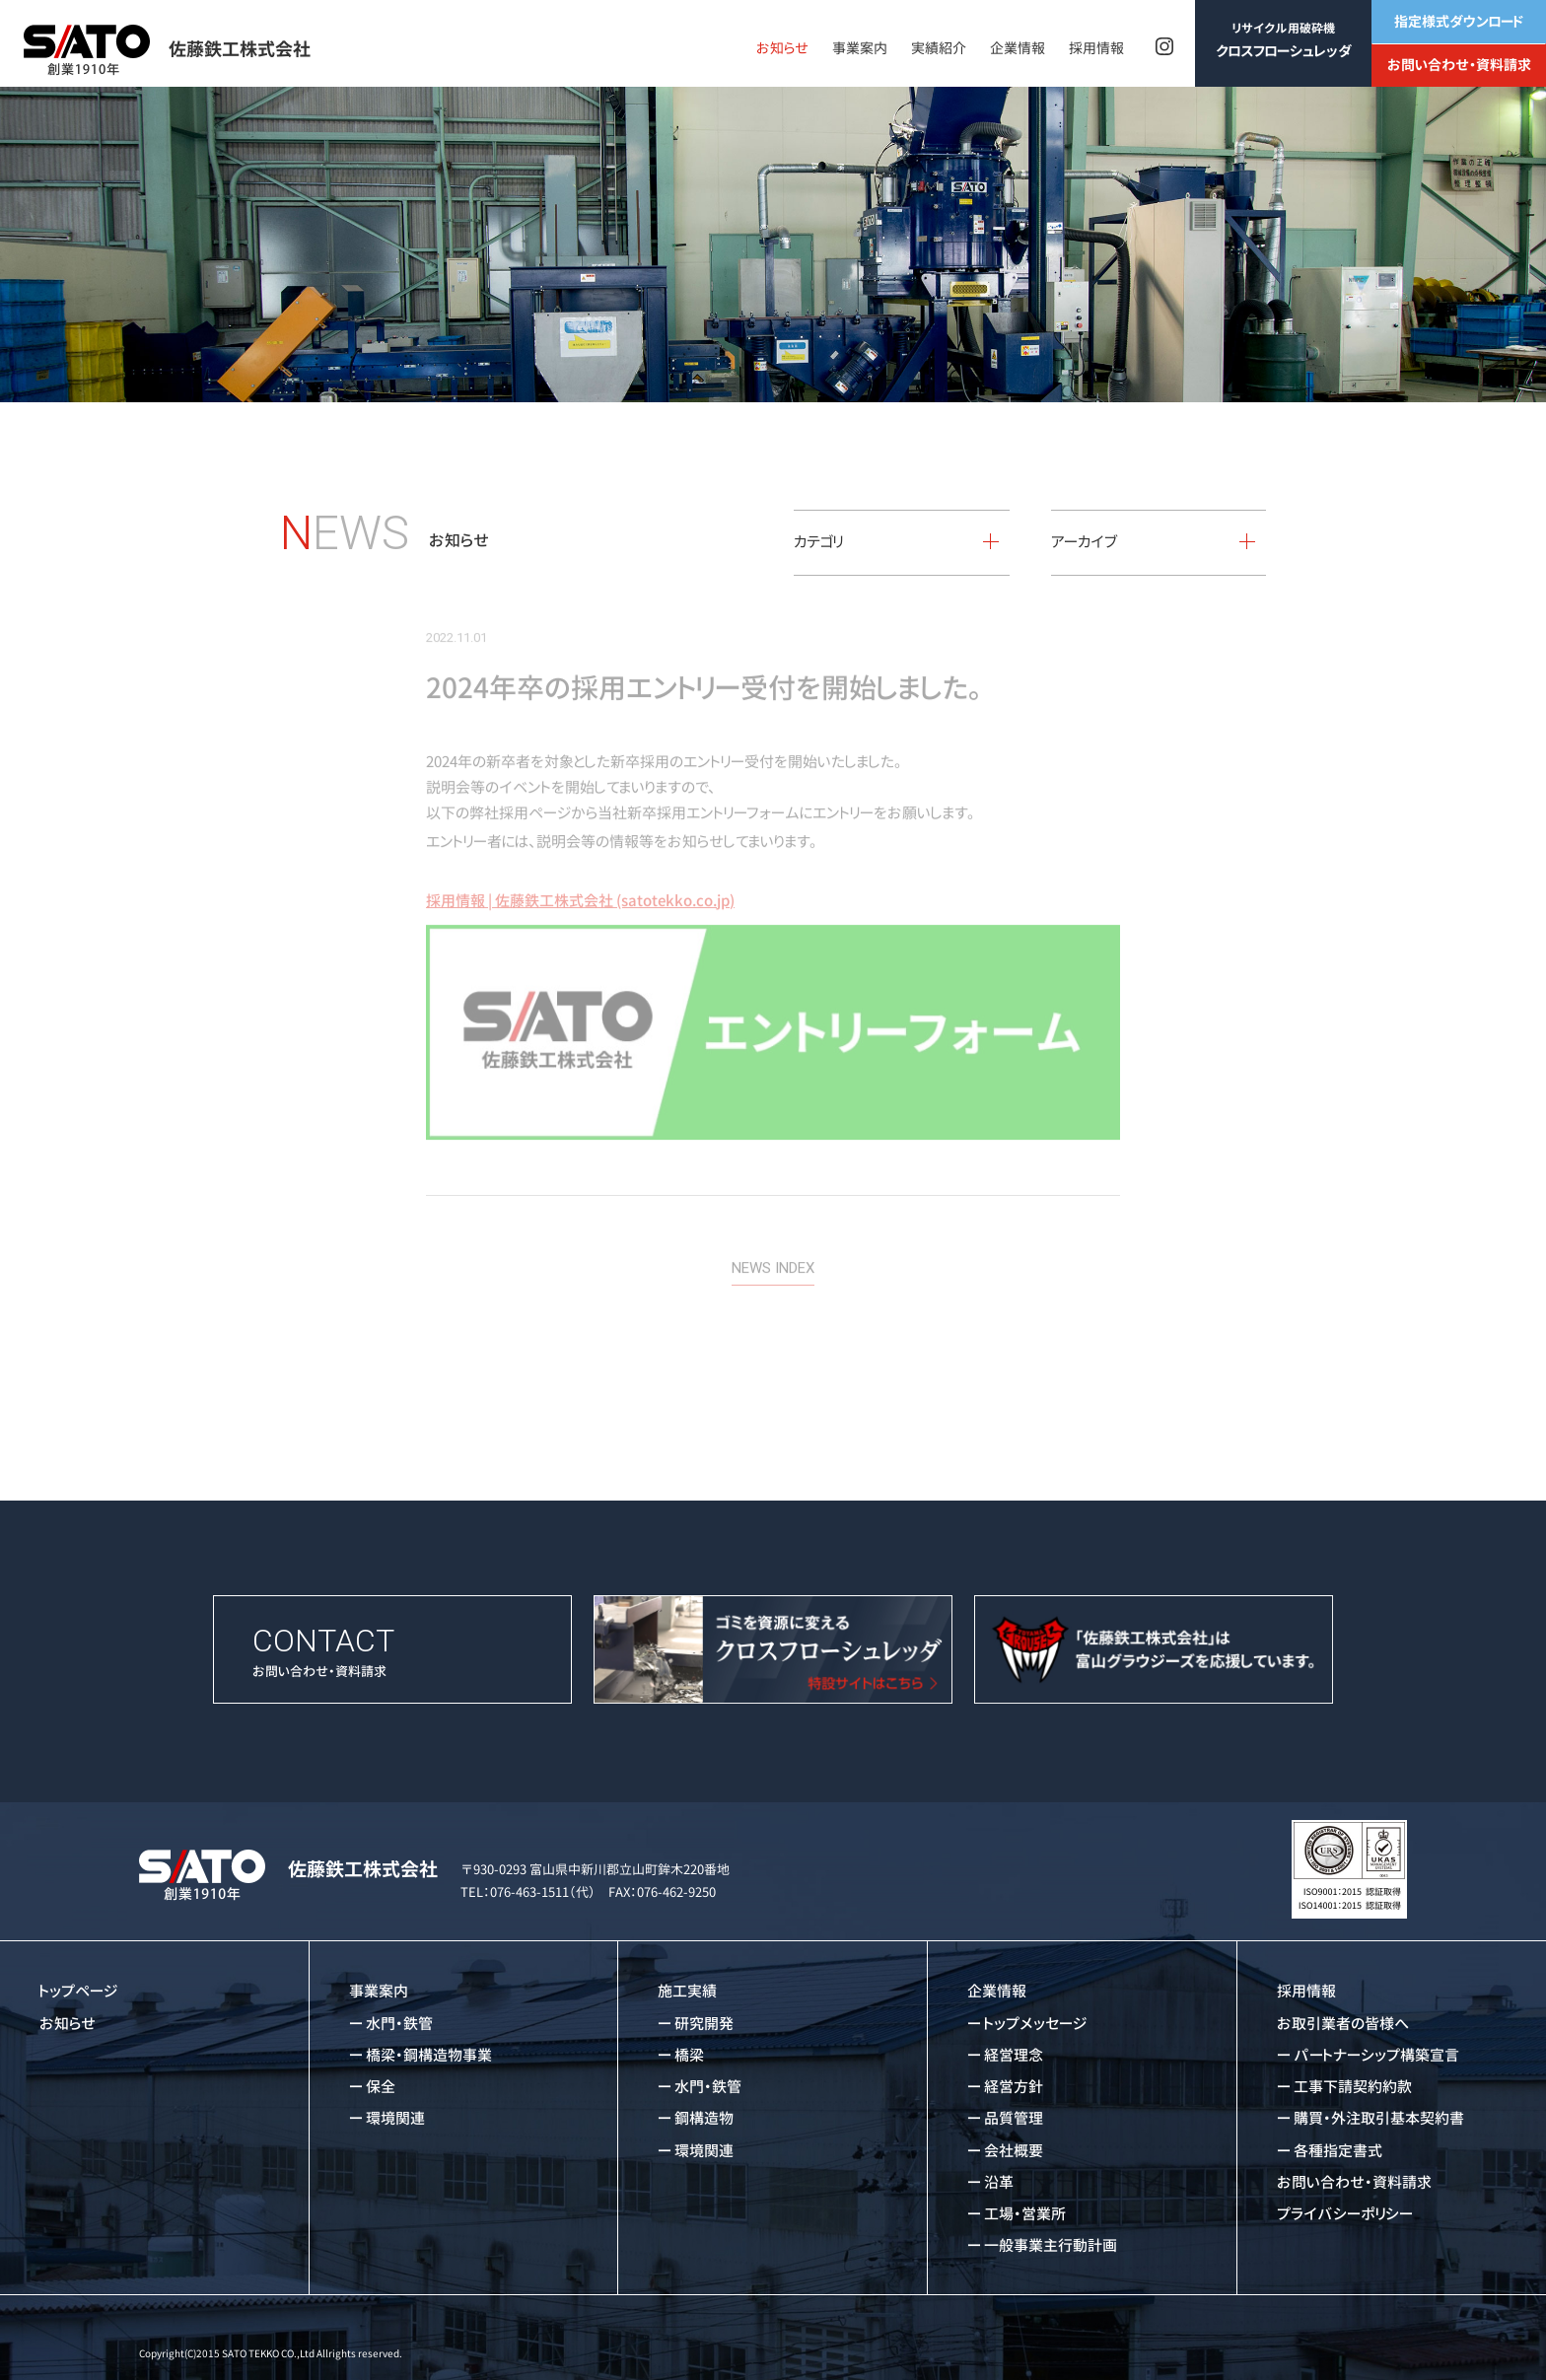  Describe the element at coordinates (773, 1242) in the screenshot. I see `NEWS INDEX` at that location.